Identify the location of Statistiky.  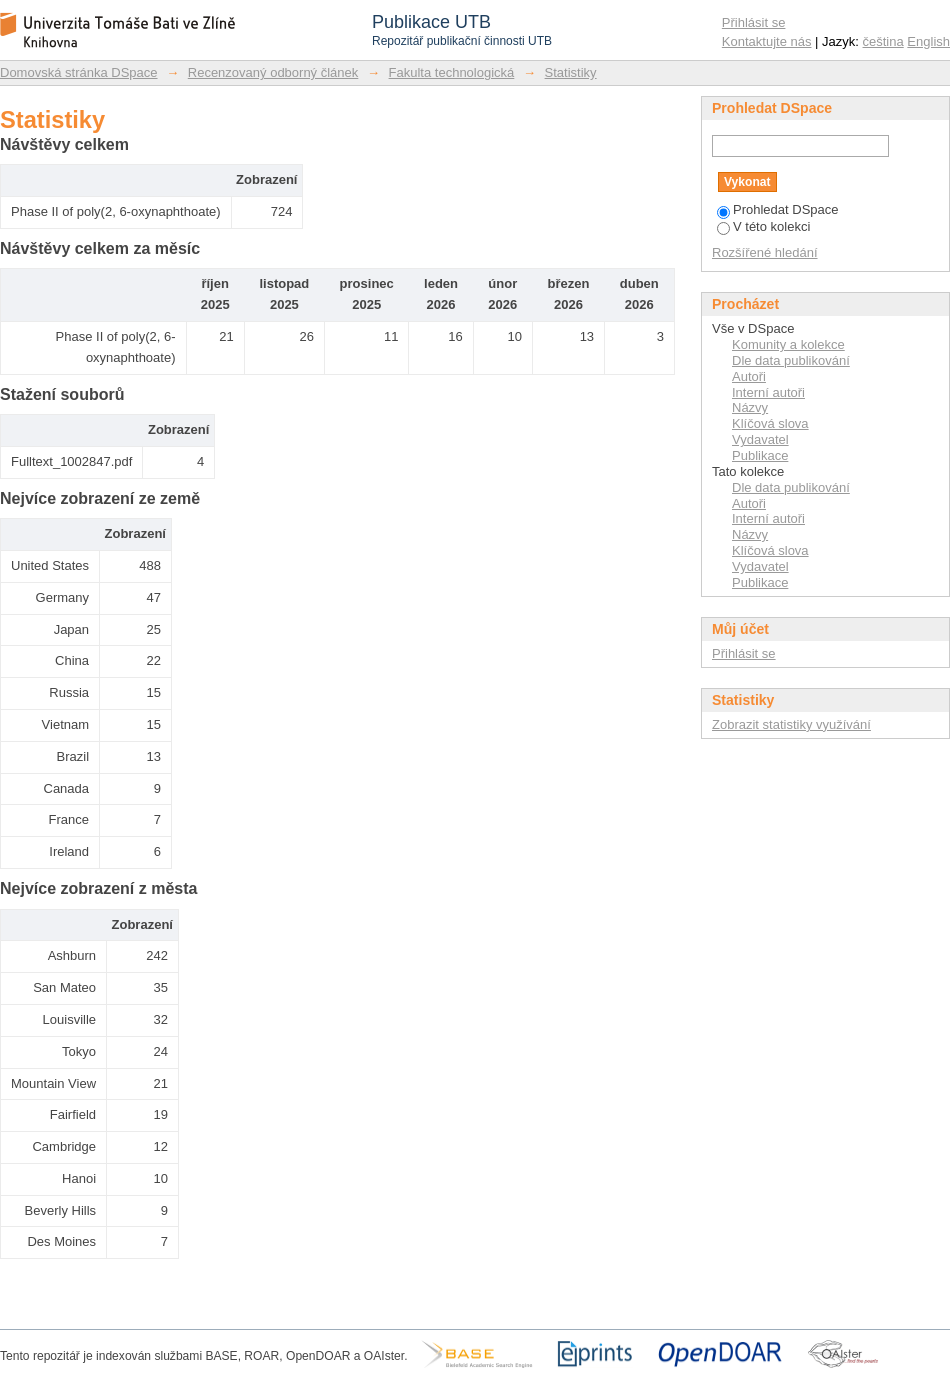
(571, 72).